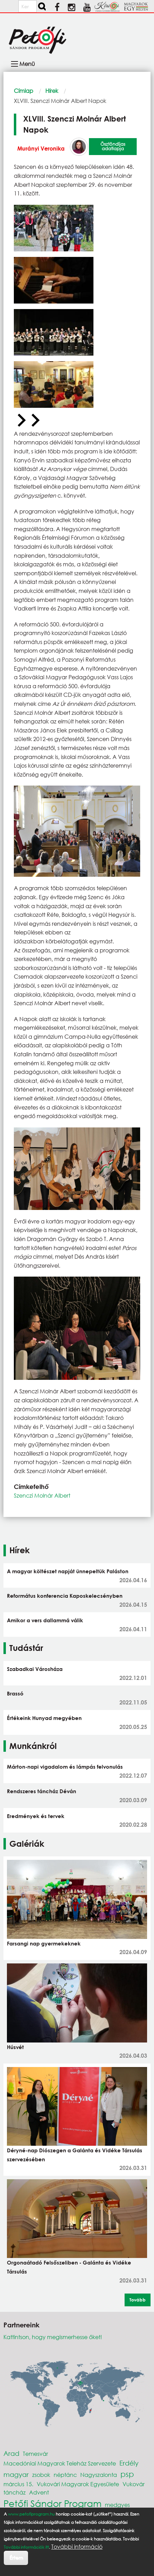  Describe the element at coordinates (31, 2514) in the screenshot. I see `www.petofiprogram.hu` at that location.